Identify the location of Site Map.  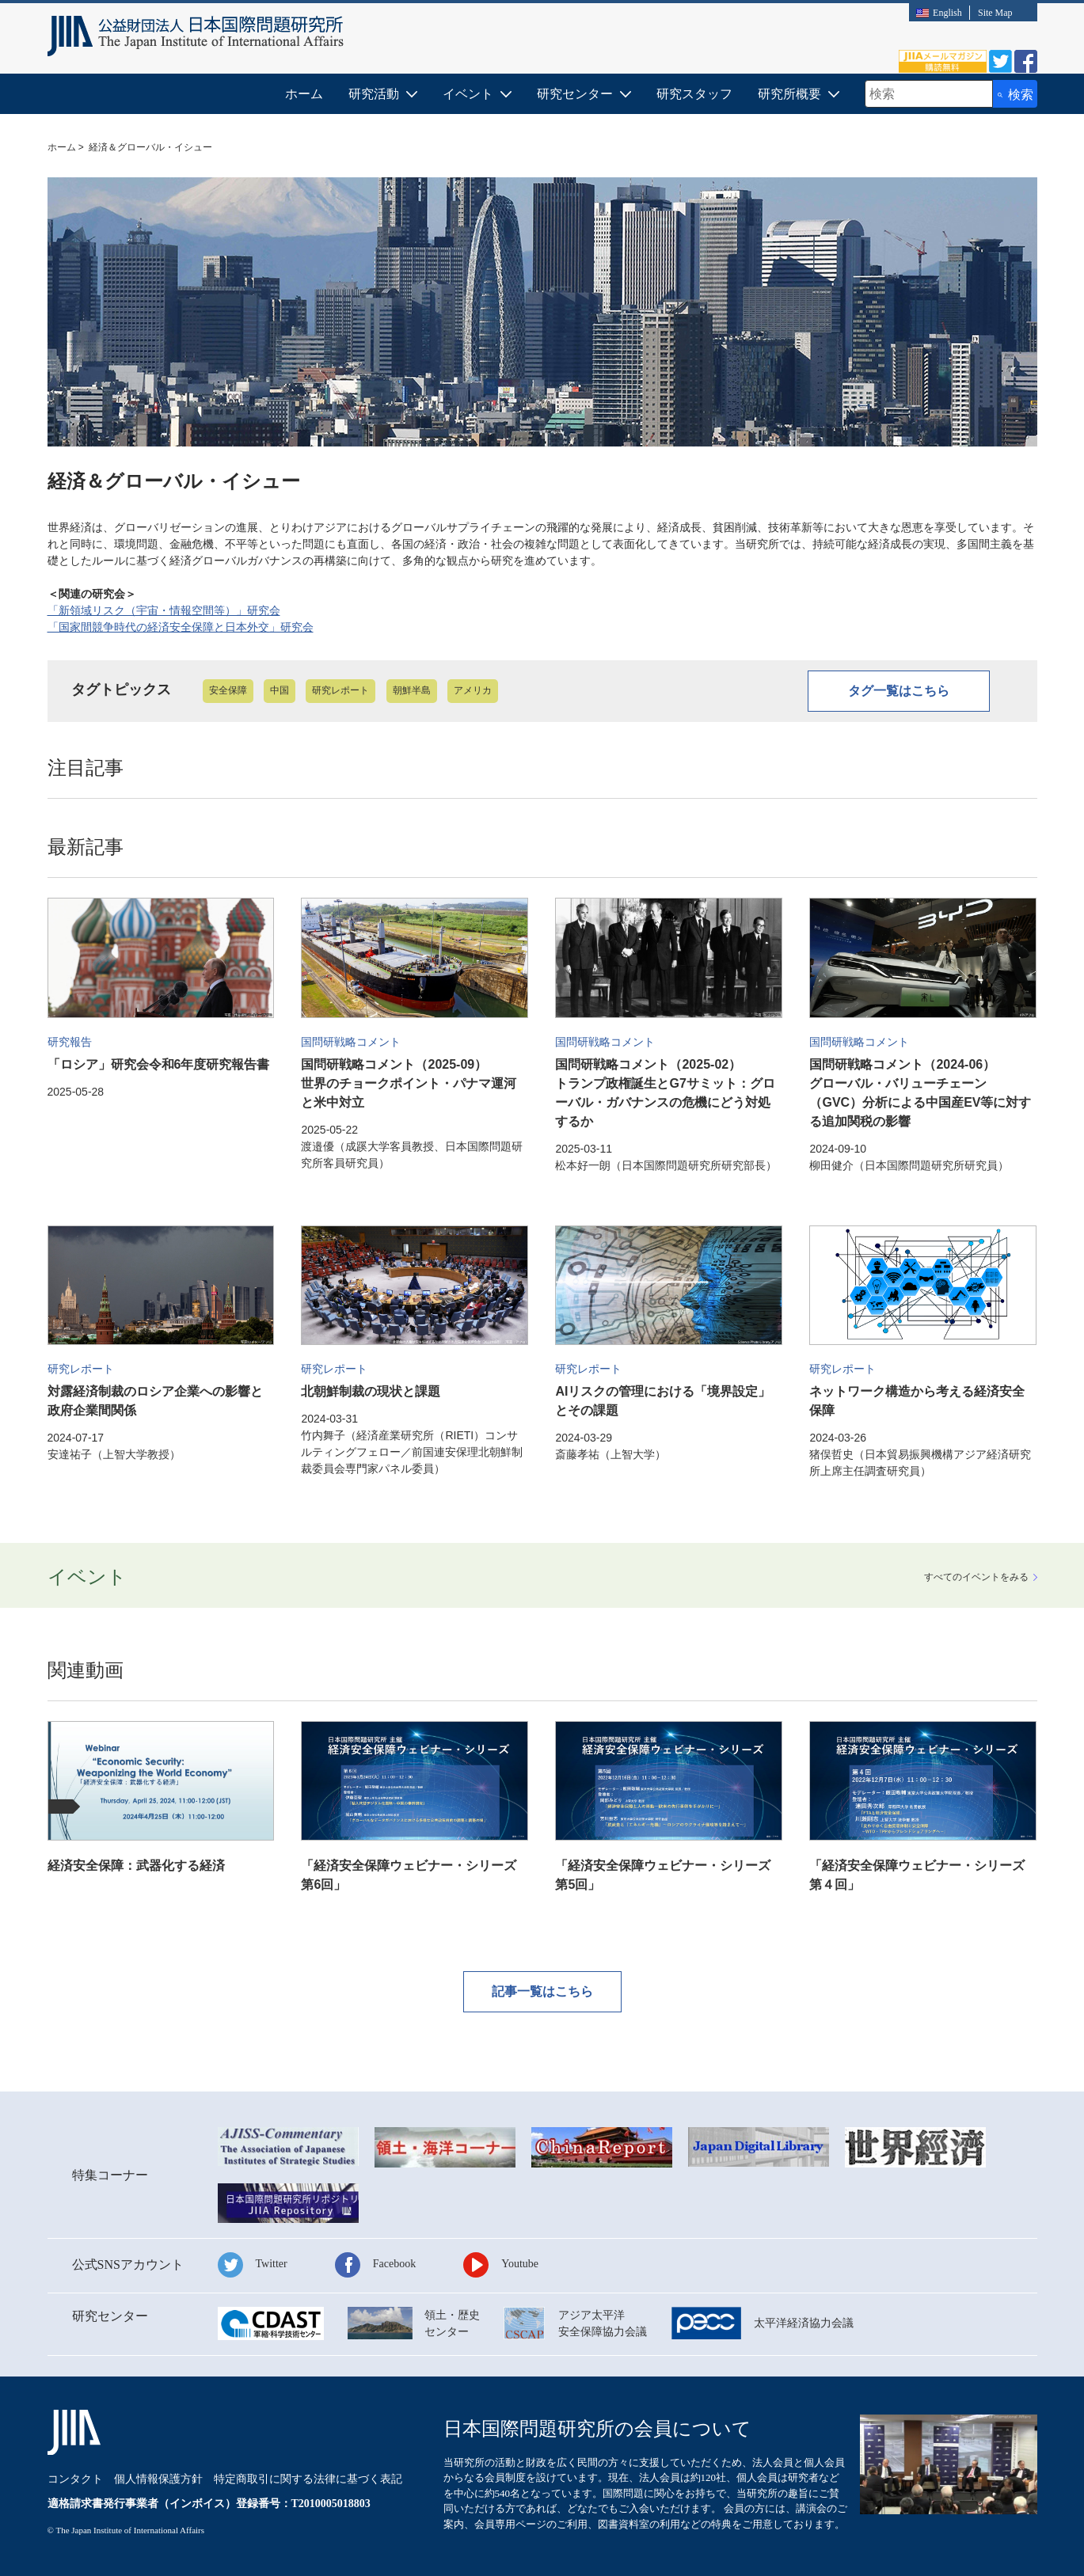
(995, 12).